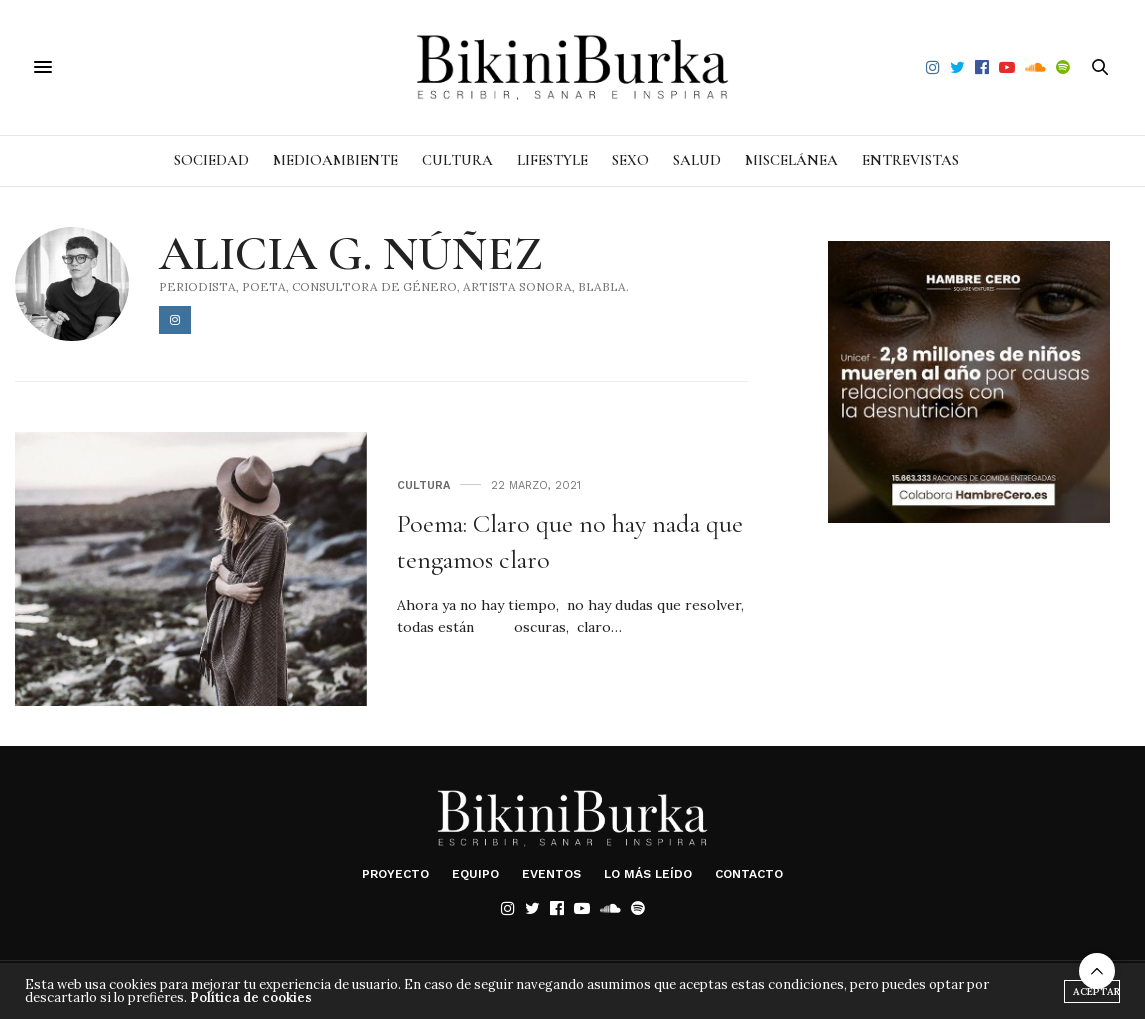  What do you see at coordinates (457, 160) in the screenshot?
I see `Cultura` at bounding box center [457, 160].